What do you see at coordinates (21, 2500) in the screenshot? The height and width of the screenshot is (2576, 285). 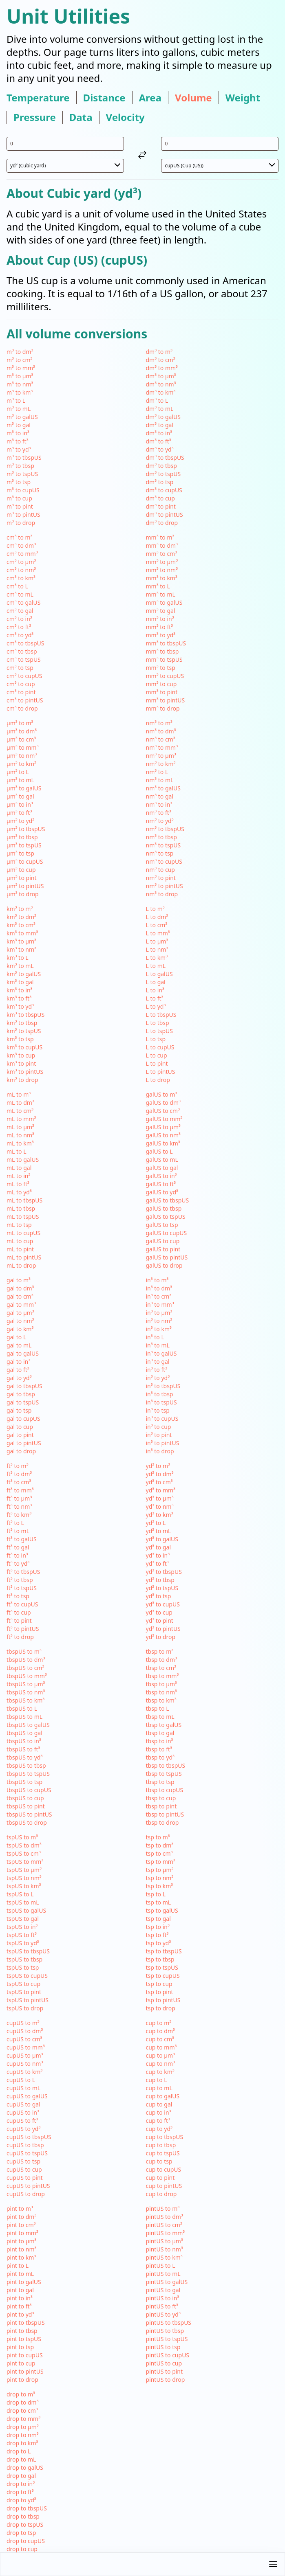 I see `drop to yd³` at bounding box center [21, 2500].